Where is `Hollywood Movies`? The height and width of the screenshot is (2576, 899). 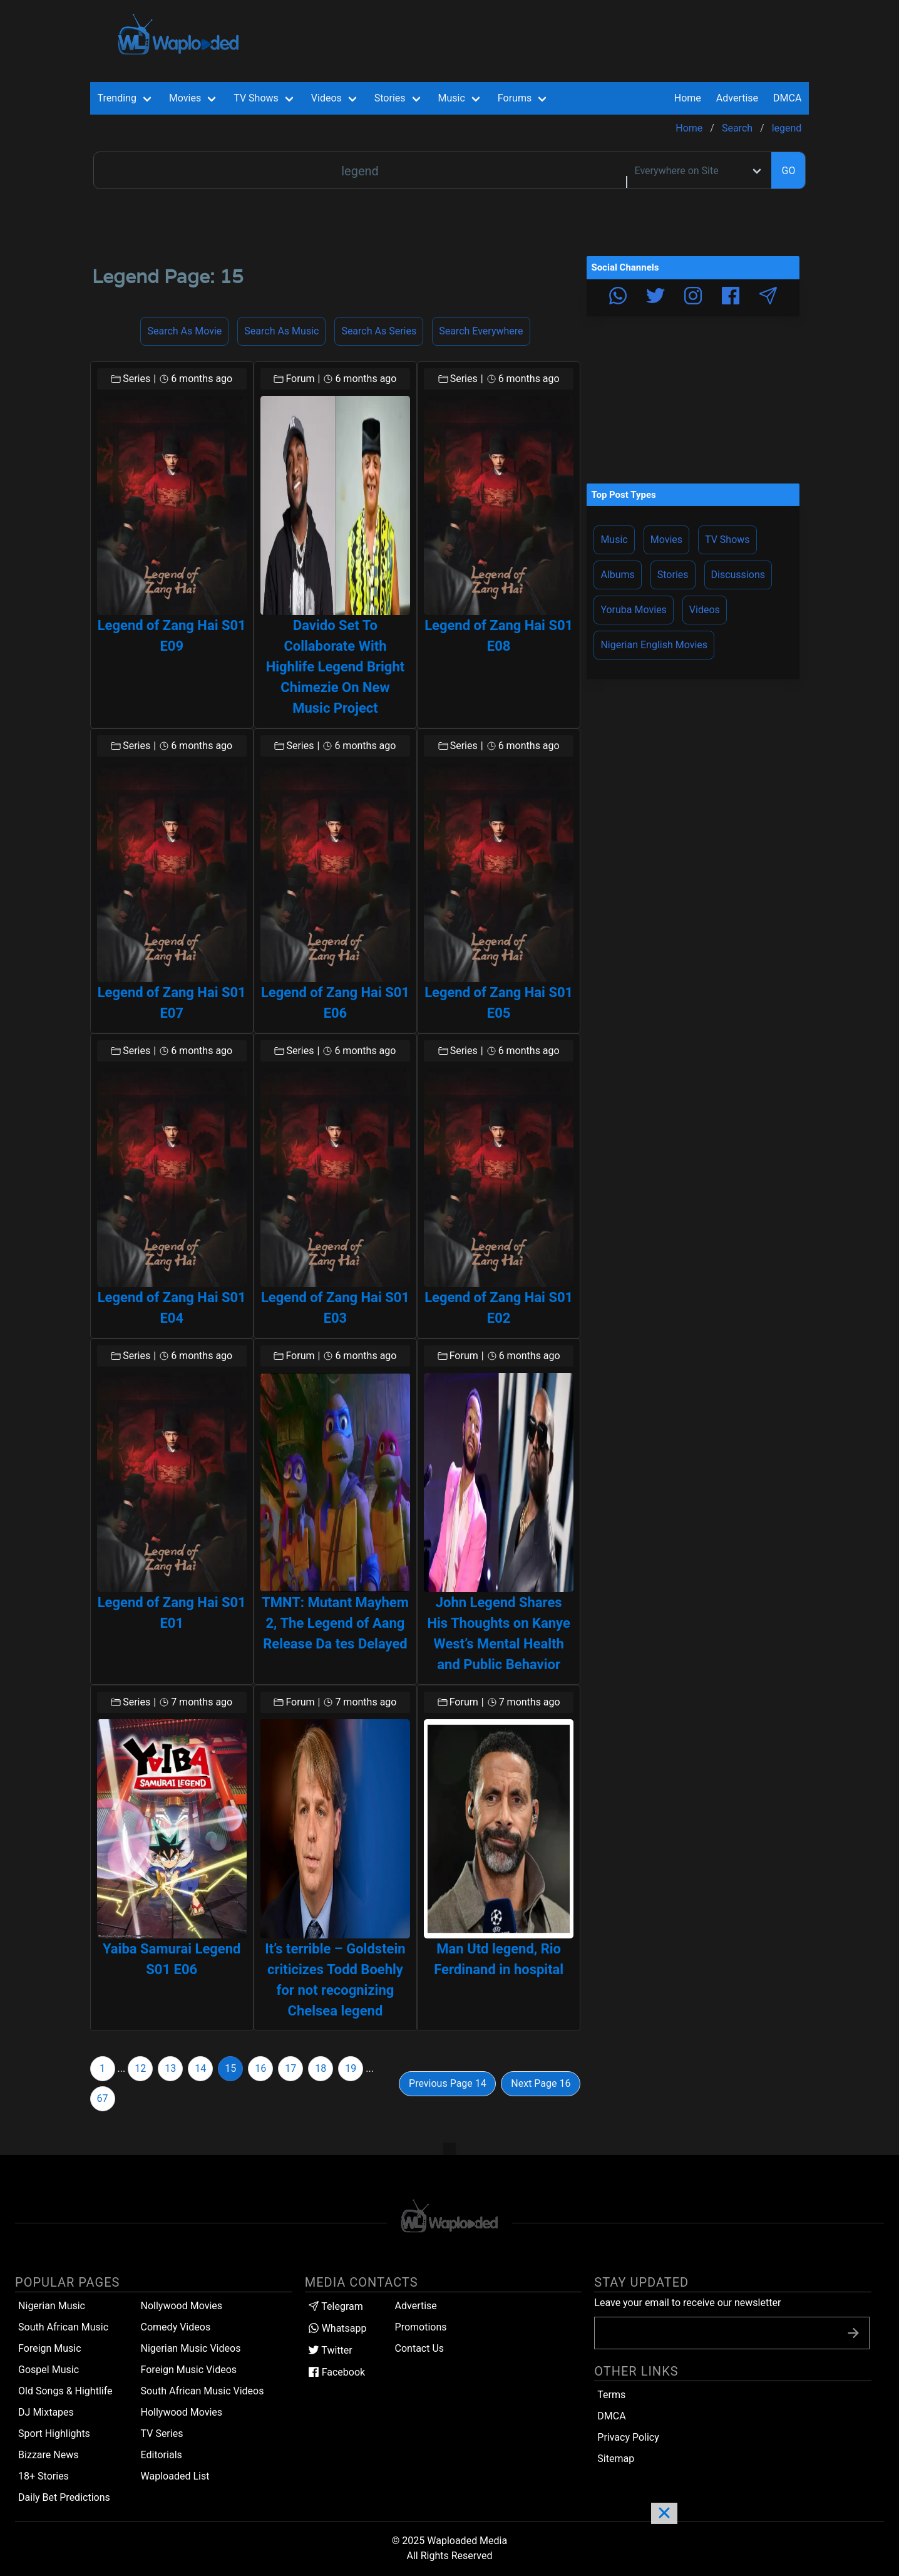
Hollywood Movies is located at coordinates (182, 2412).